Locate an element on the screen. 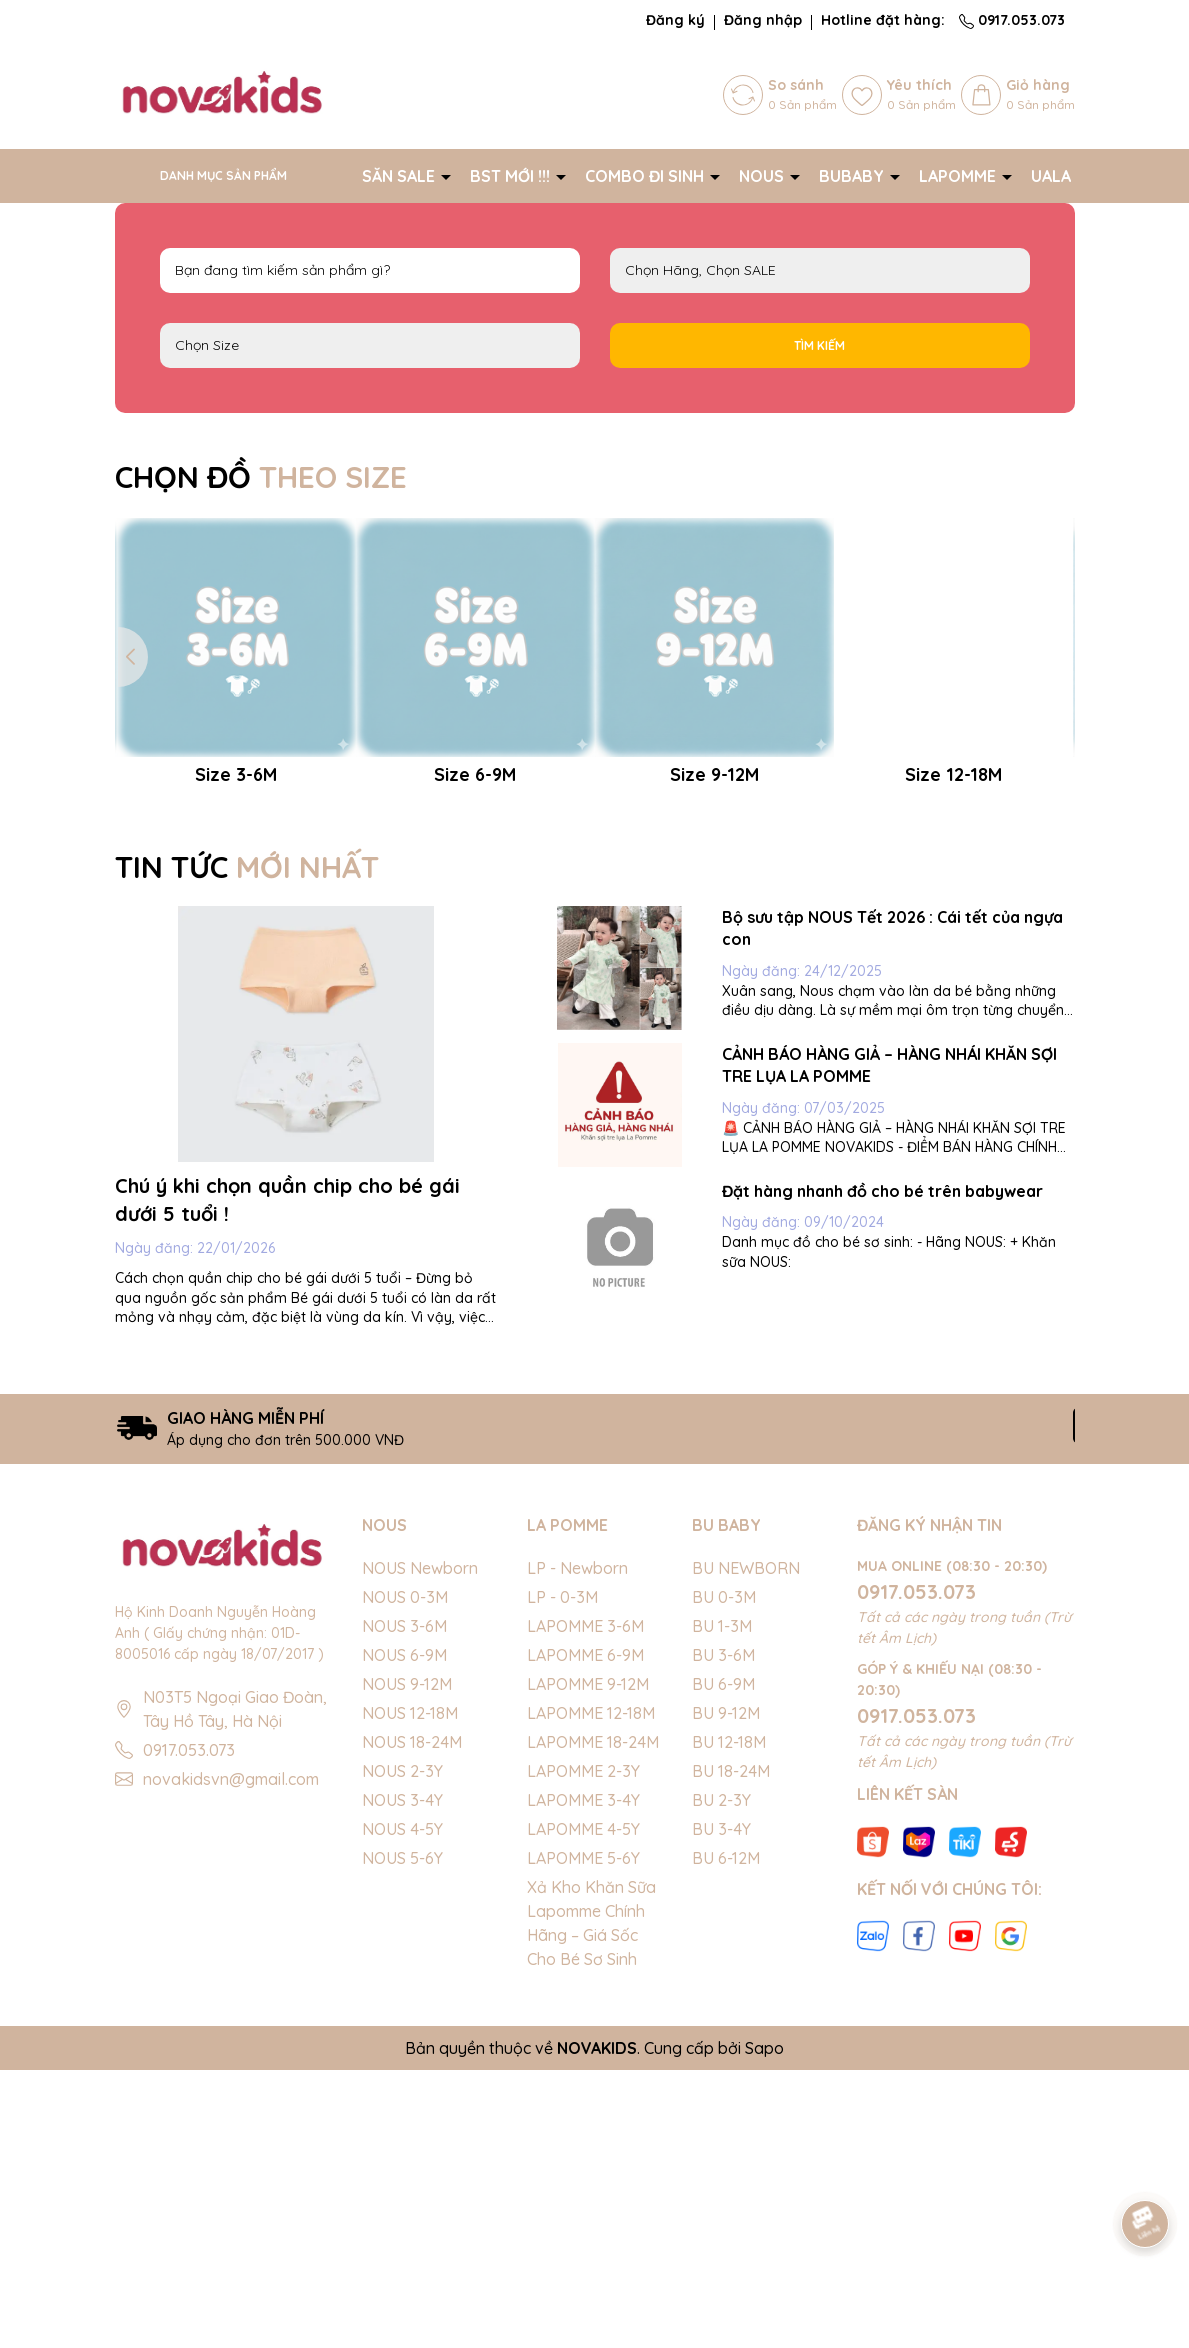  NOUS 3-6M is located at coordinates (404, 1904).